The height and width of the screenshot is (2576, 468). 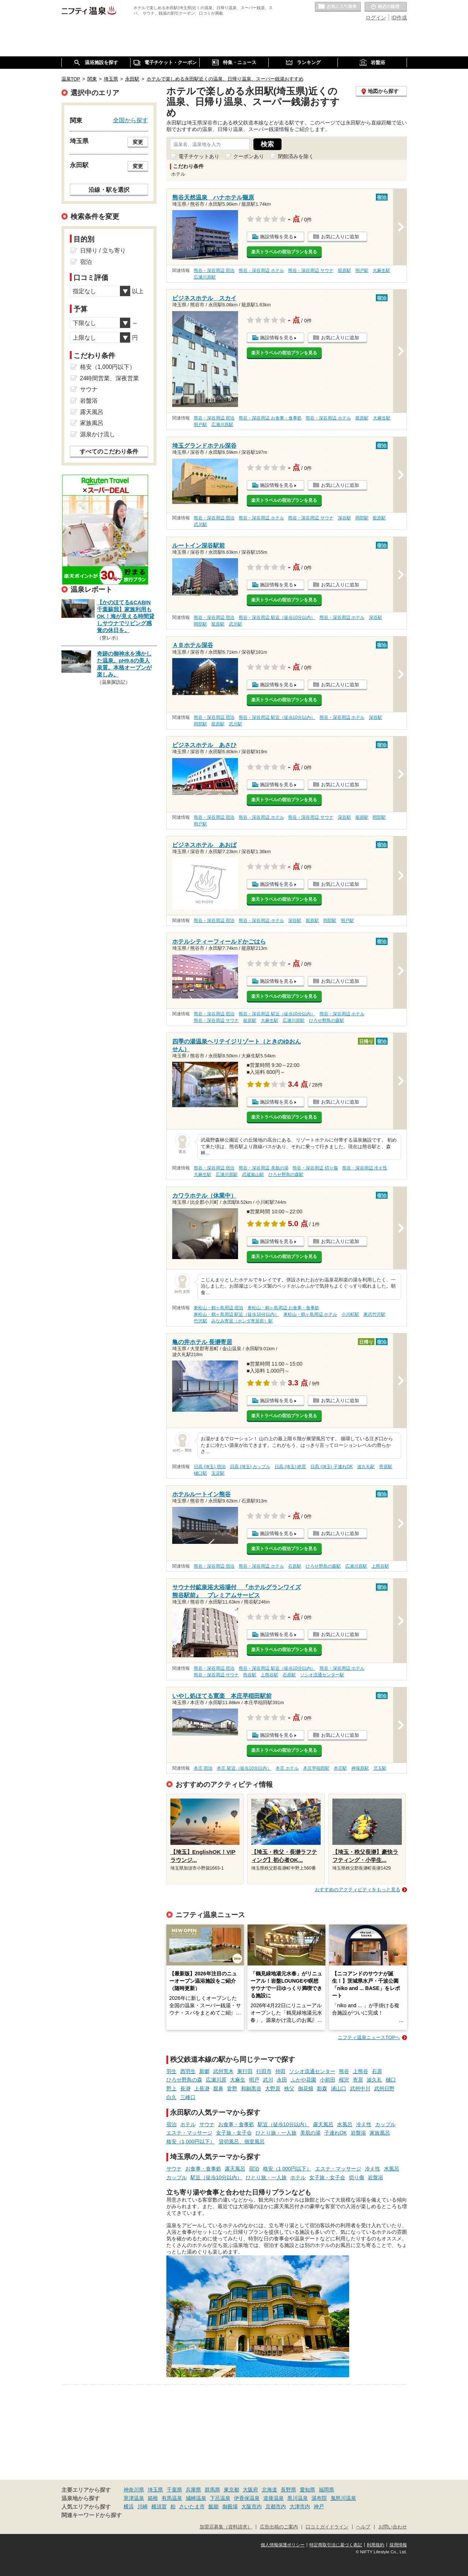 I want to click on 口コミガイドライン, so click(x=327, y=2527).